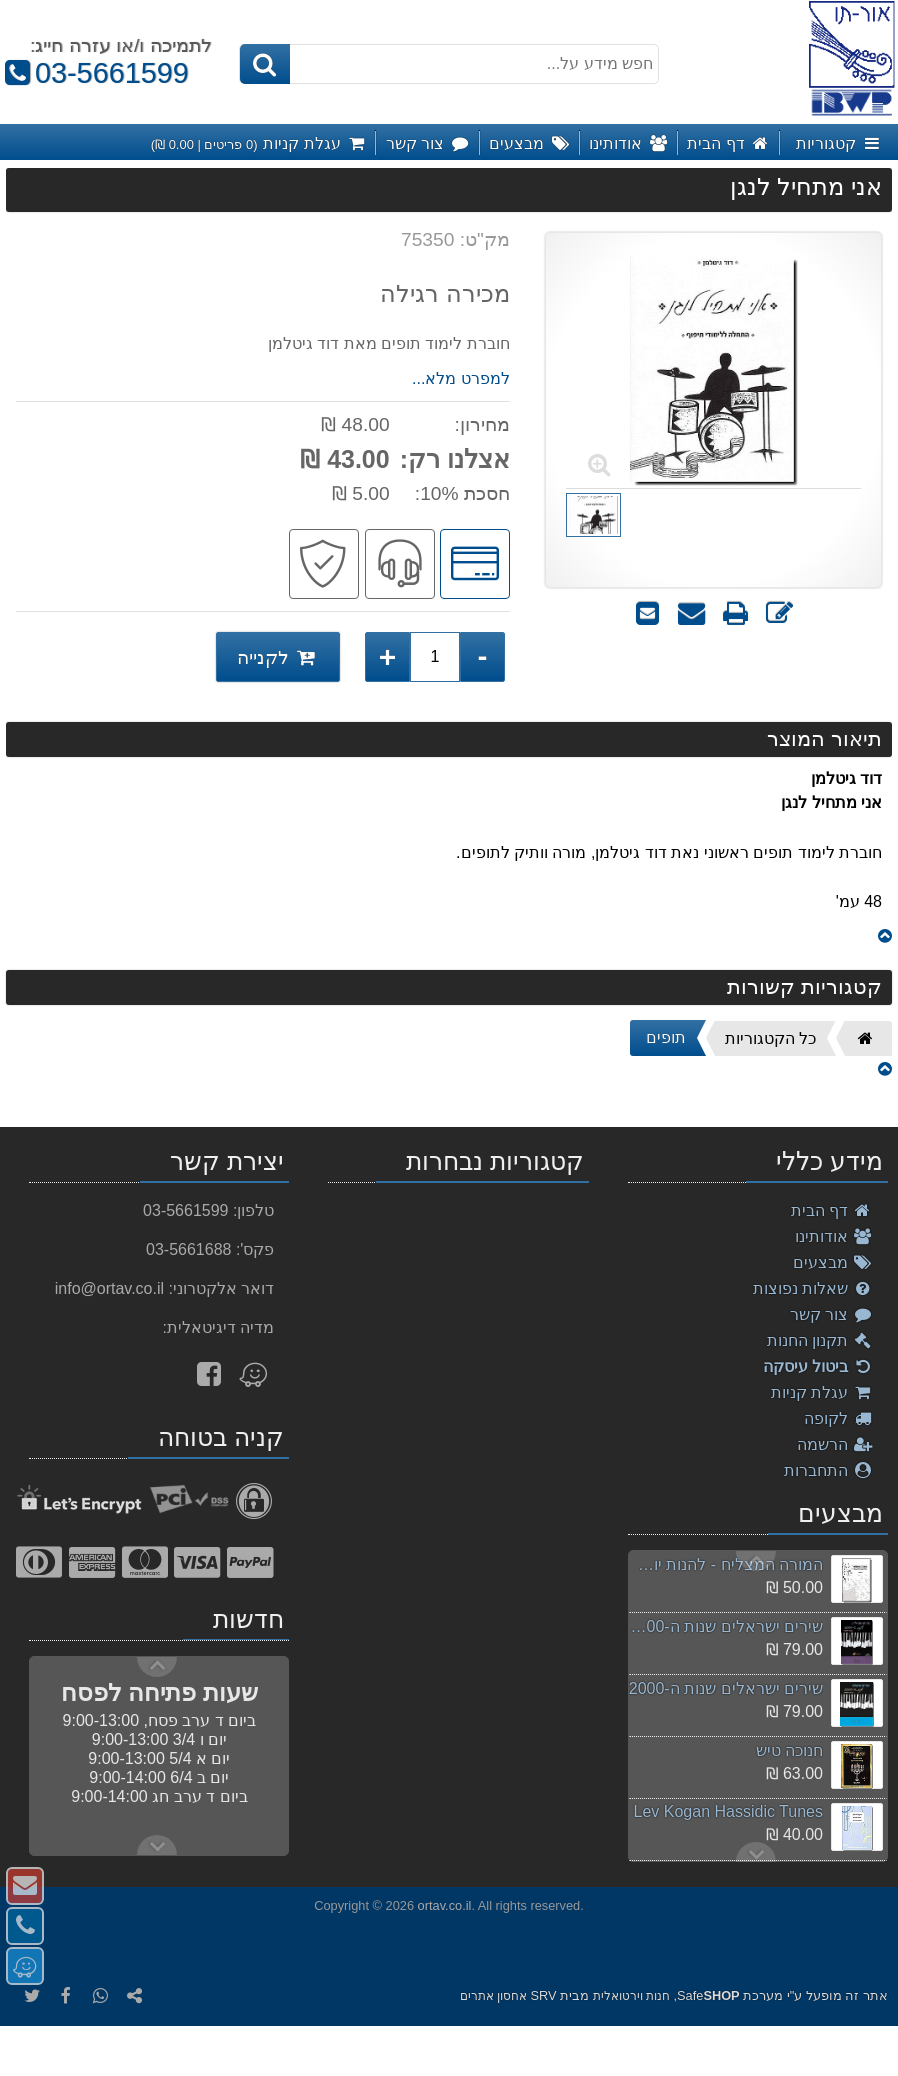 The height and width of the screenshot is (2076, 898). Describe the element at coordinates (493, 1996) in the screenshot. I see `אחסון אתרים` at that location.